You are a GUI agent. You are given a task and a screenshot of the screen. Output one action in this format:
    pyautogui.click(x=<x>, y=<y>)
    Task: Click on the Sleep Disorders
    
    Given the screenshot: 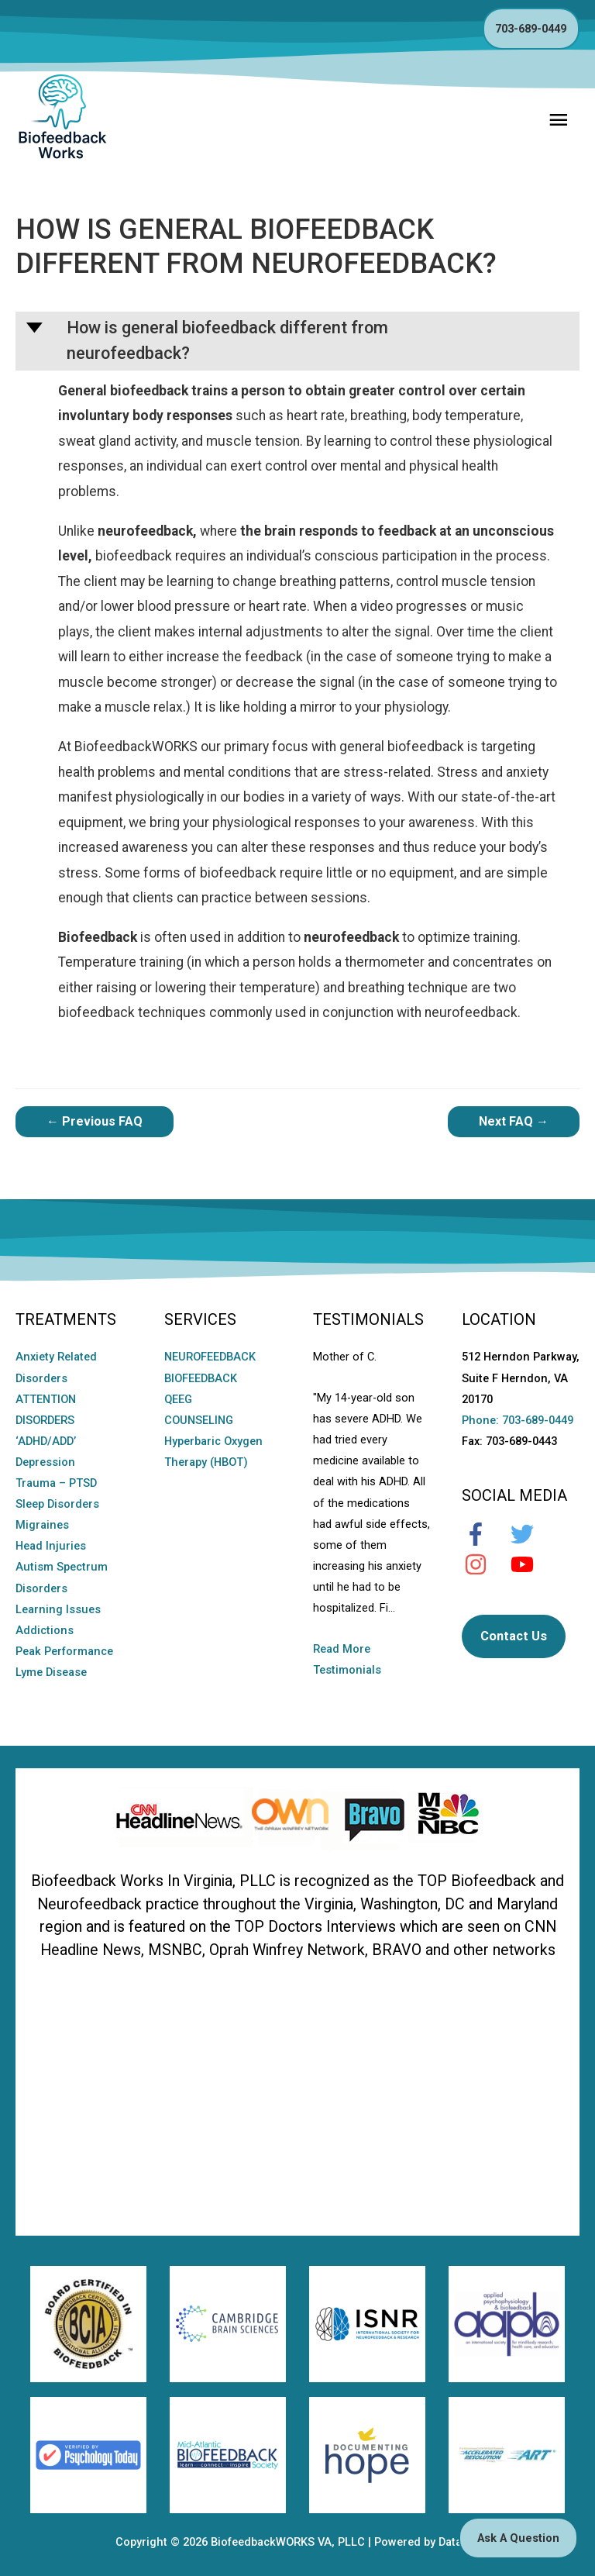 What is the action you would take?
    pyautogui.click(x=57, y=1504)
    